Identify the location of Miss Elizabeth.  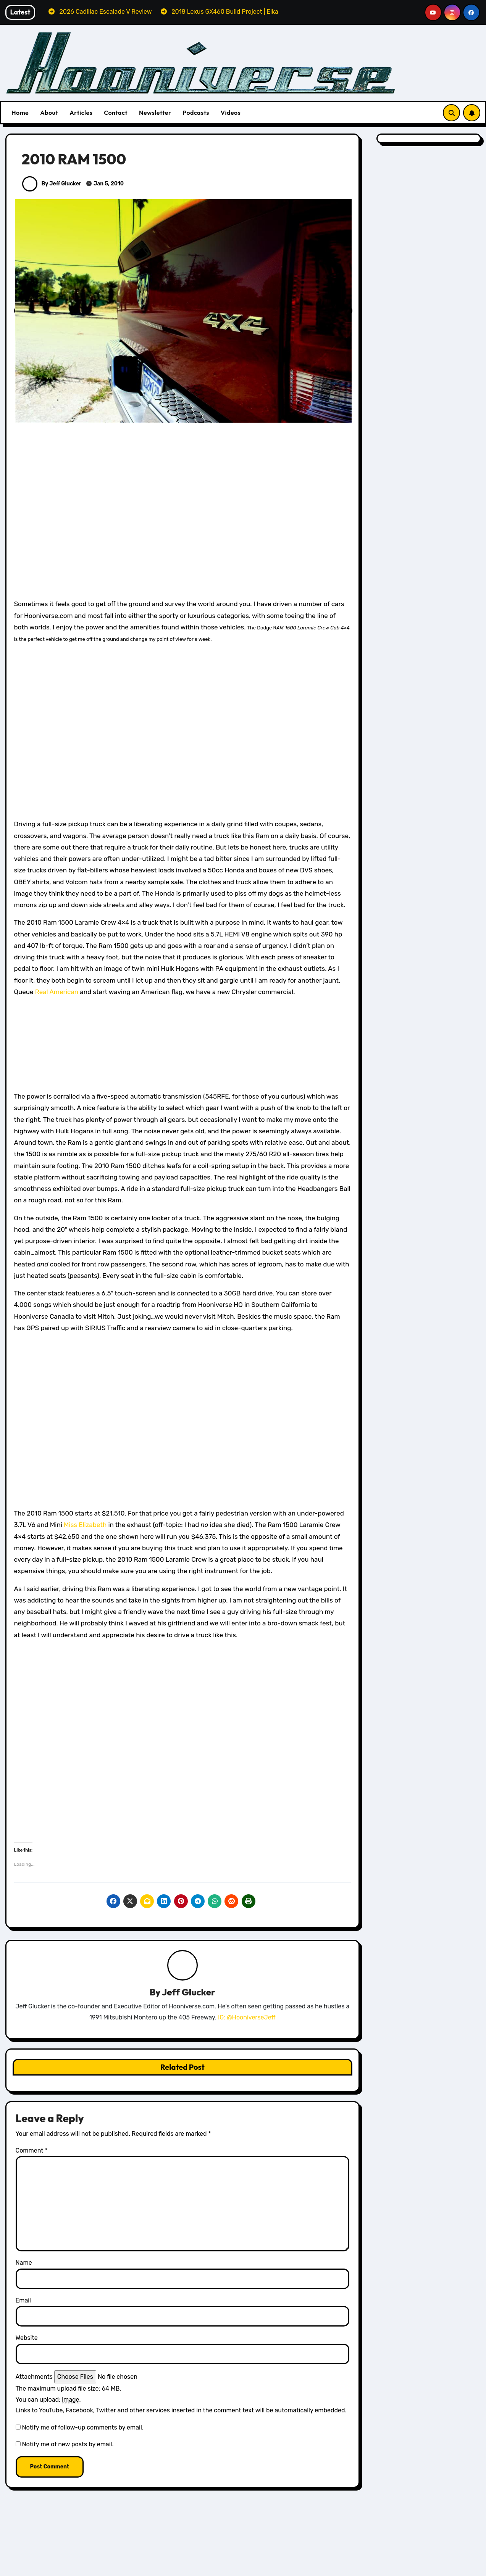
(85, 1525).